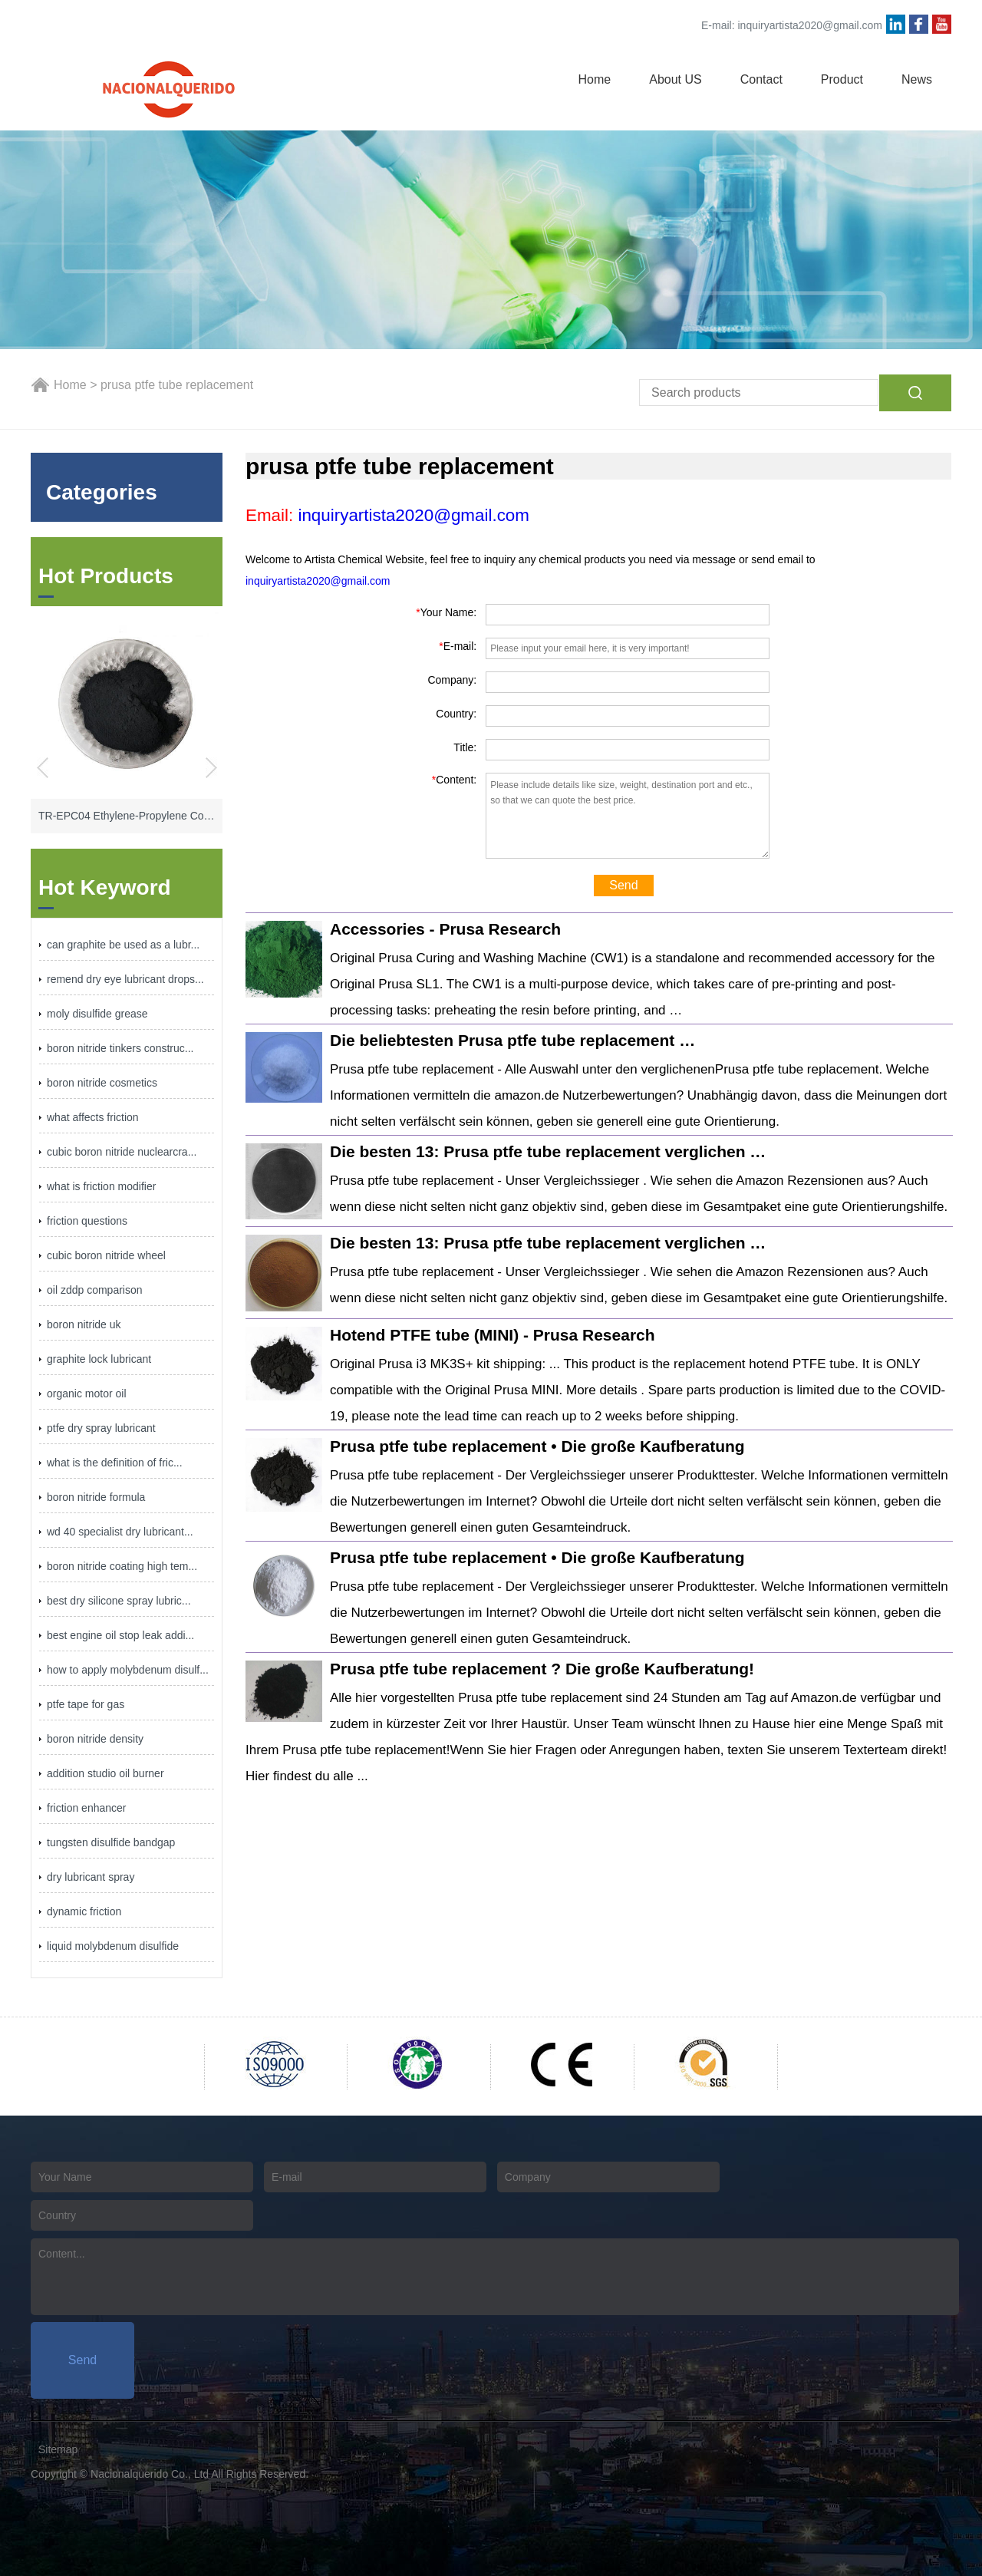 This screenshot has height=2576, width=982. I want to click on boron nitride tinkers construc..., so click(120, 1048).